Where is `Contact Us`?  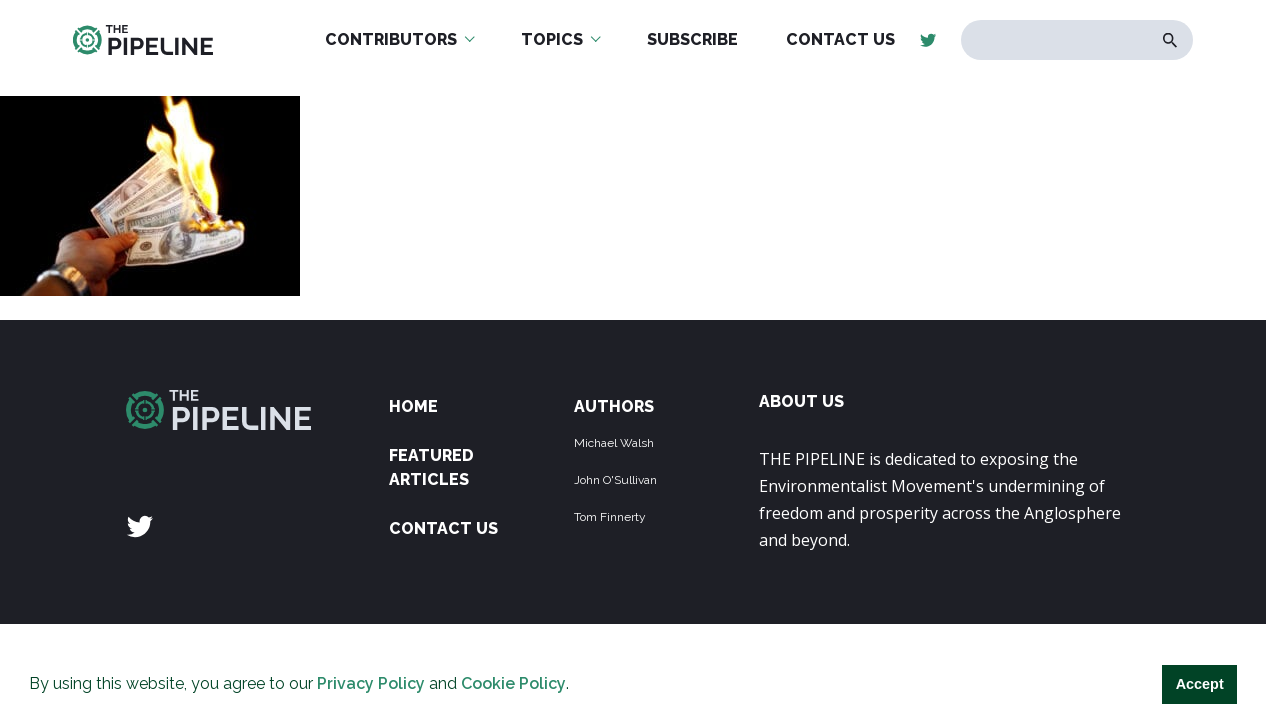 Contact Us is located at coordinates (443, 528).